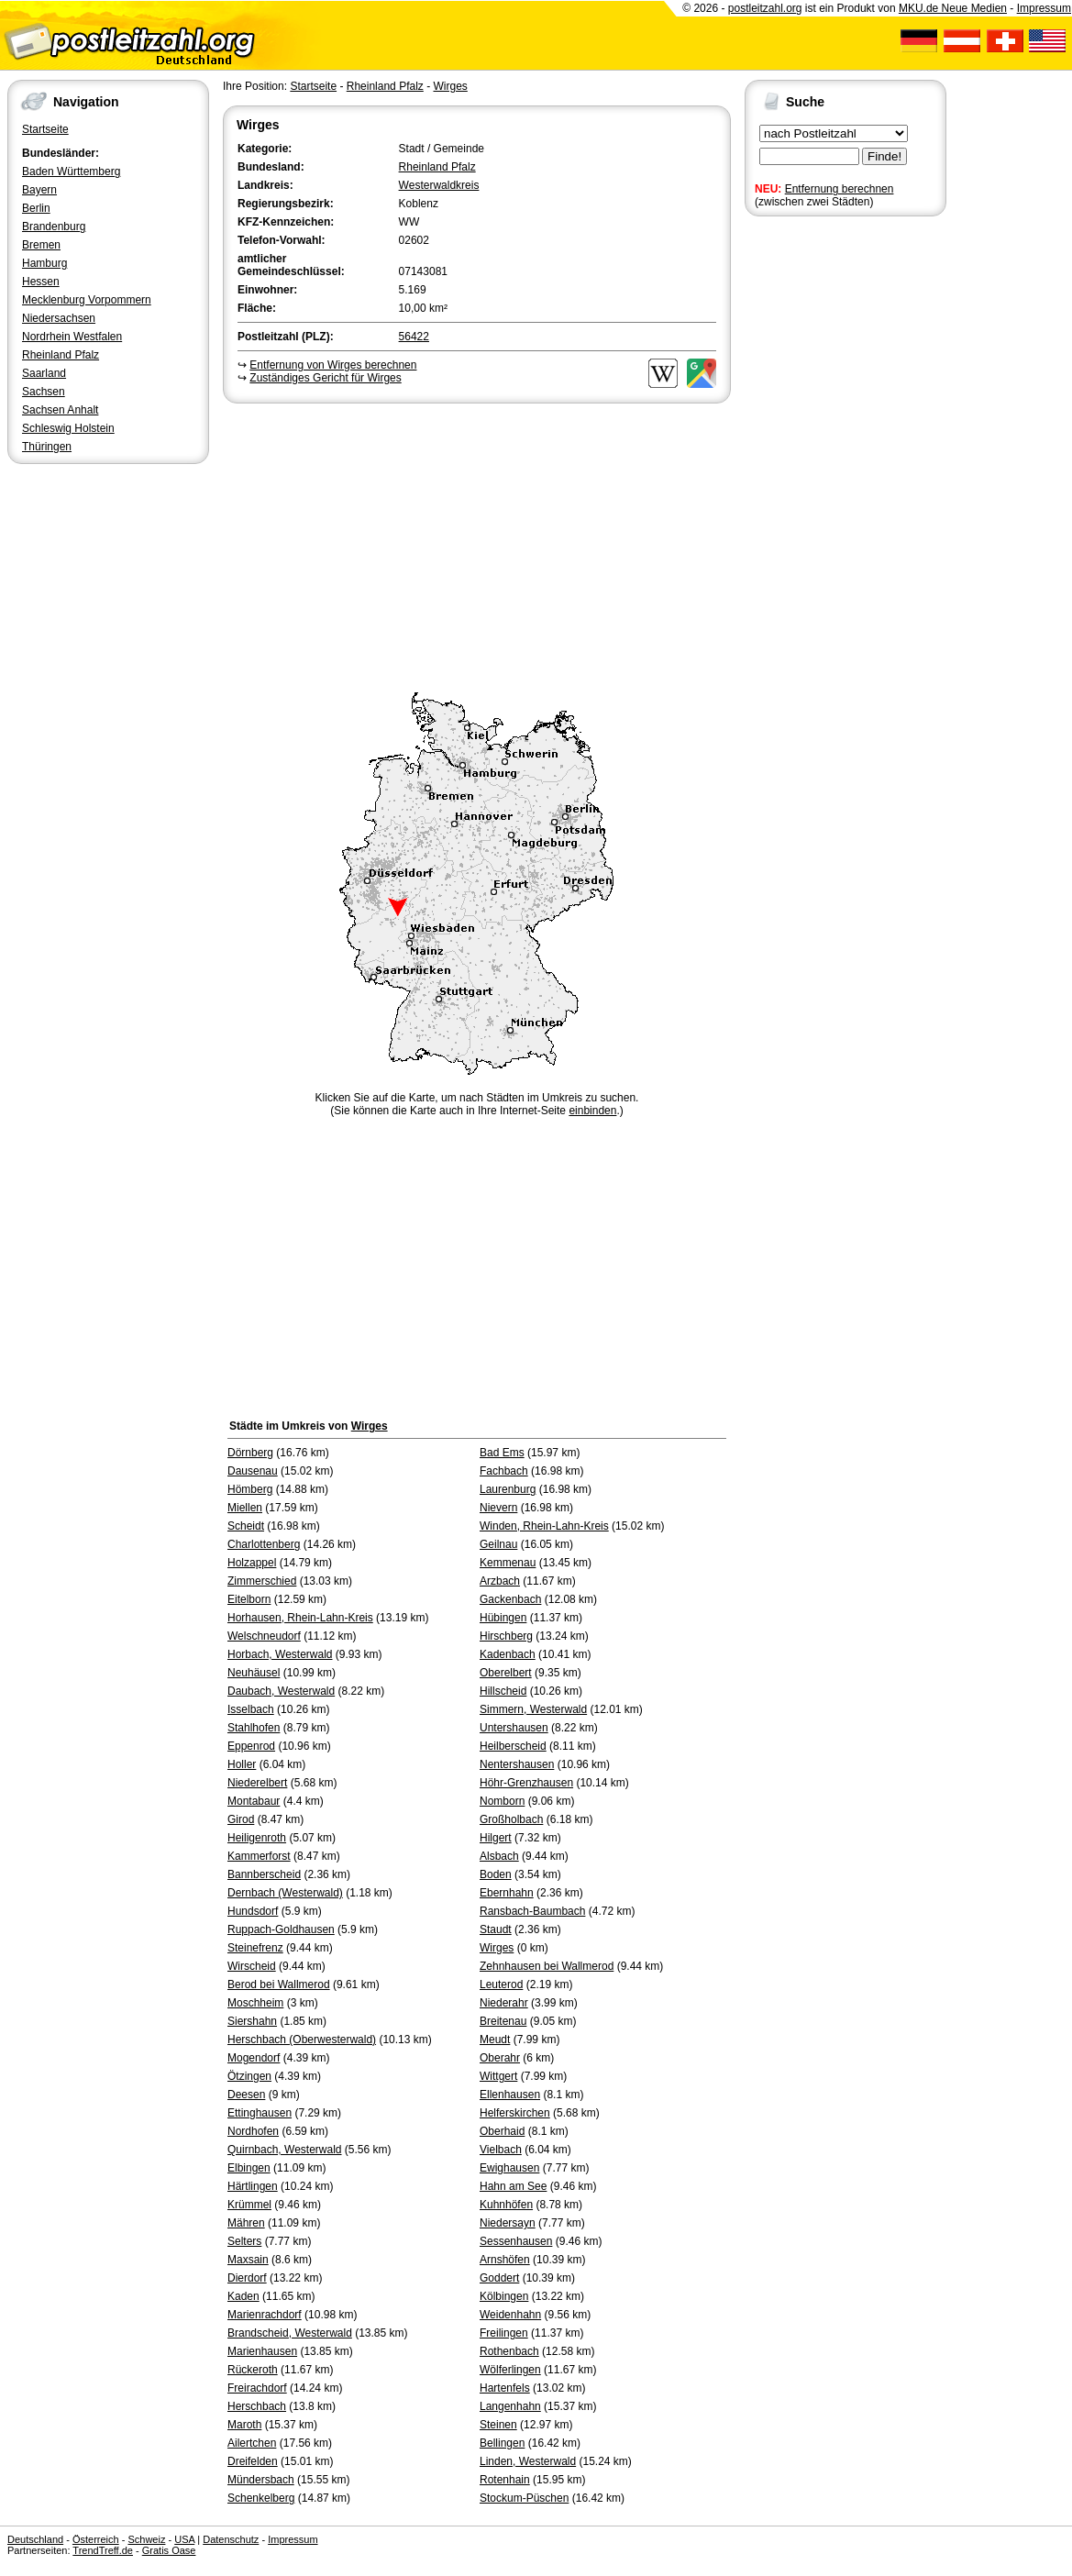  What do you see at coordinates (513, 2186) in the screenshot?
I see `Hahn am See` at bounding box center [513, 2186].